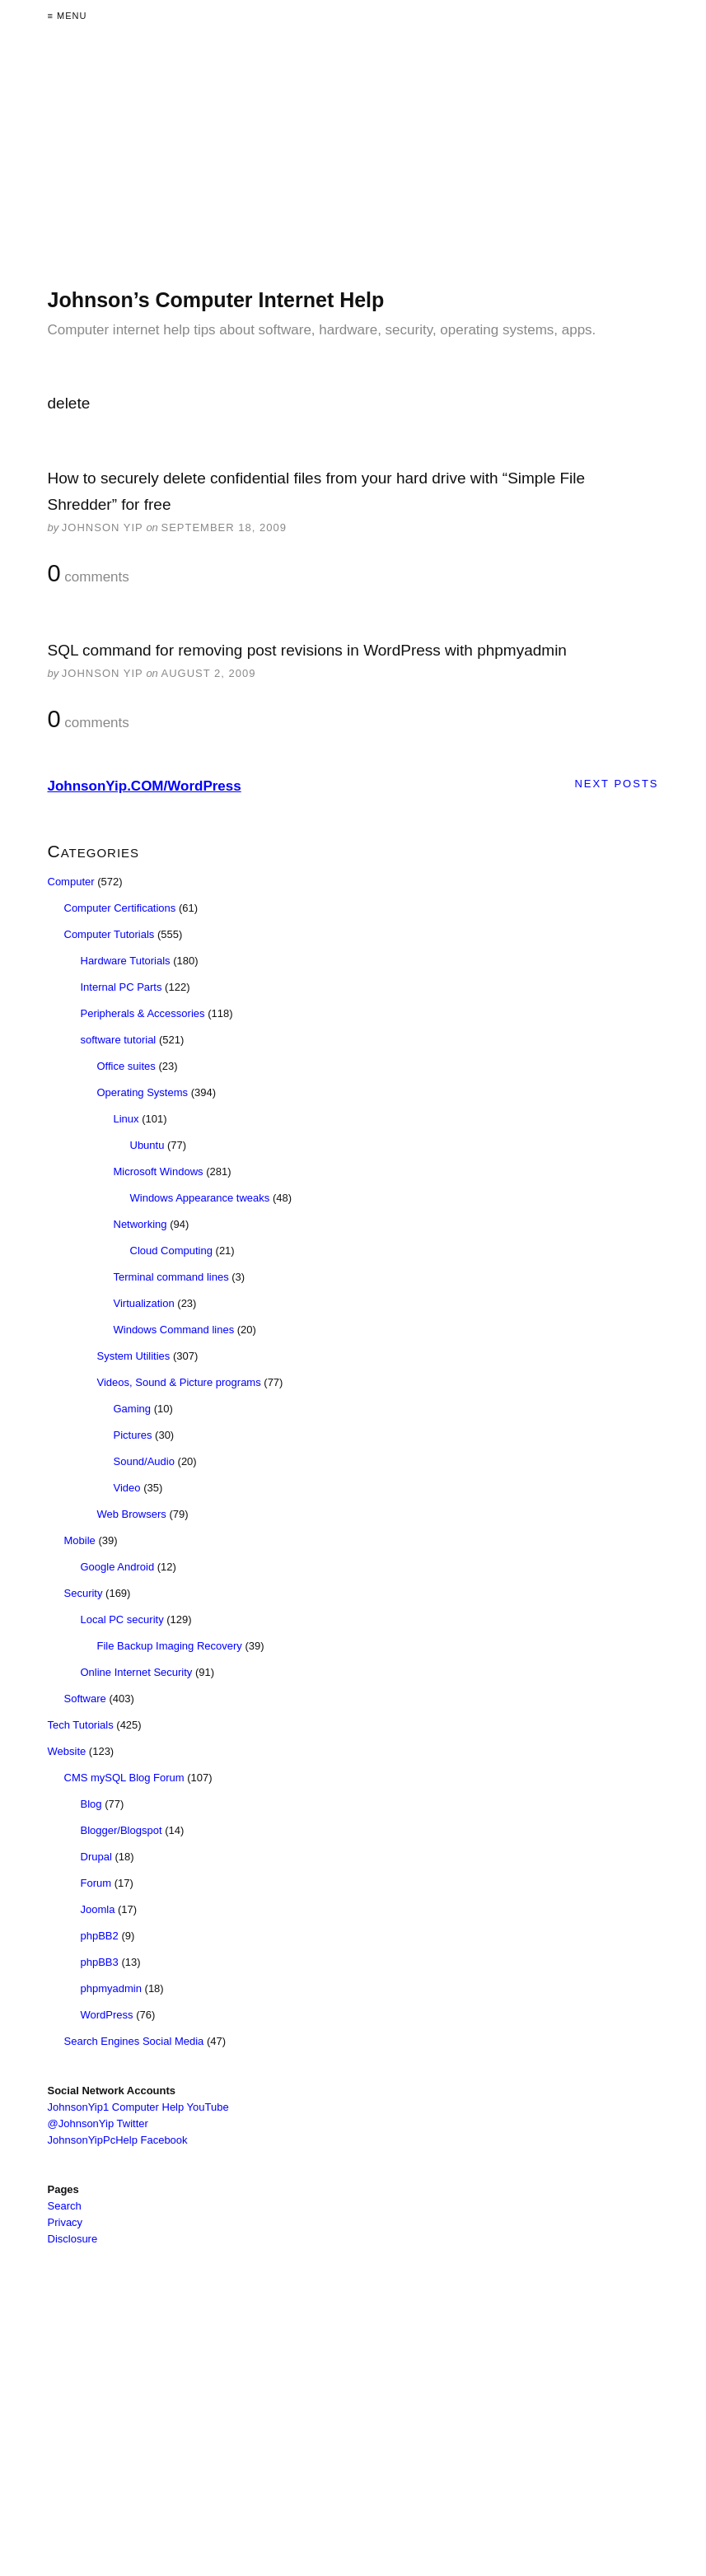 The image size is (706, 2576). What do you see at coordinates (109, 934) in the screenshot?
I see `Computer Tutorials` at bounding box center [109, 934].